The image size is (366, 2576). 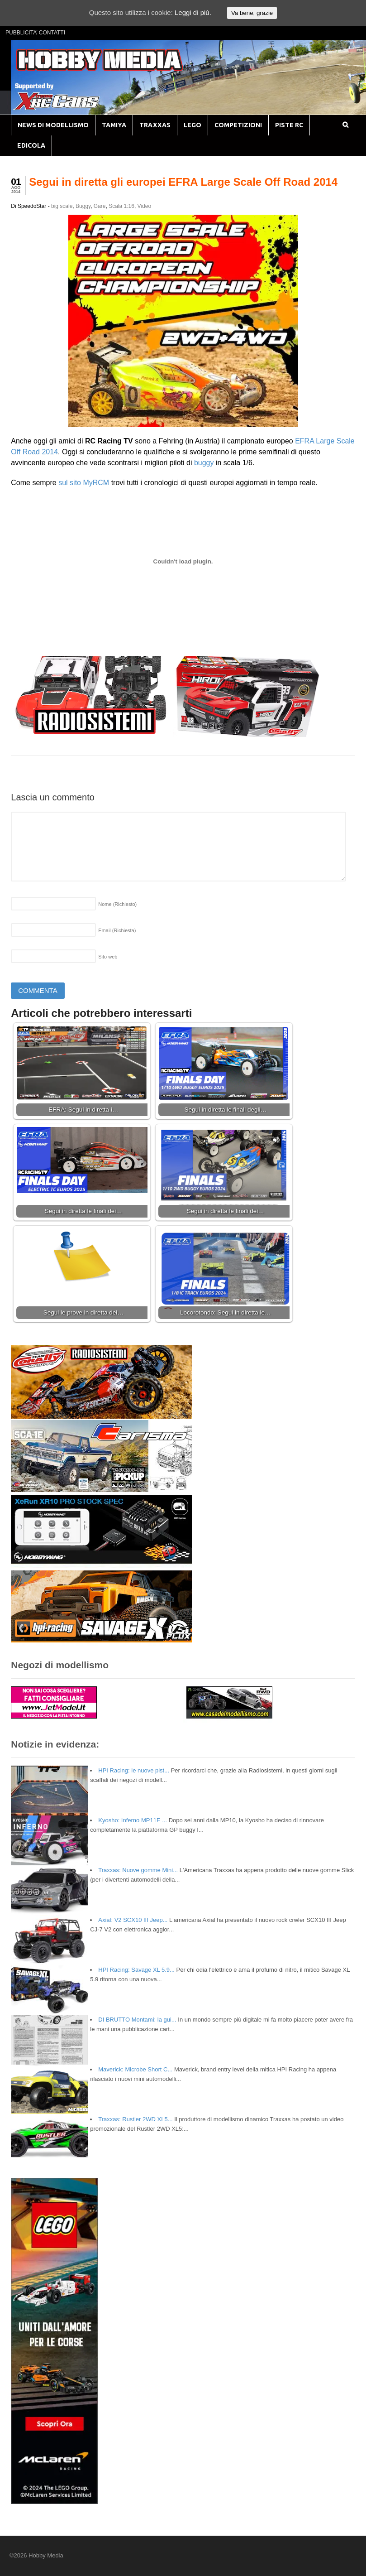 What do you see at coordinates (137, 2019) in the screenshot?
I see `DI BRUTTO Montami: la gui...` at bounding box center [137, 2019].